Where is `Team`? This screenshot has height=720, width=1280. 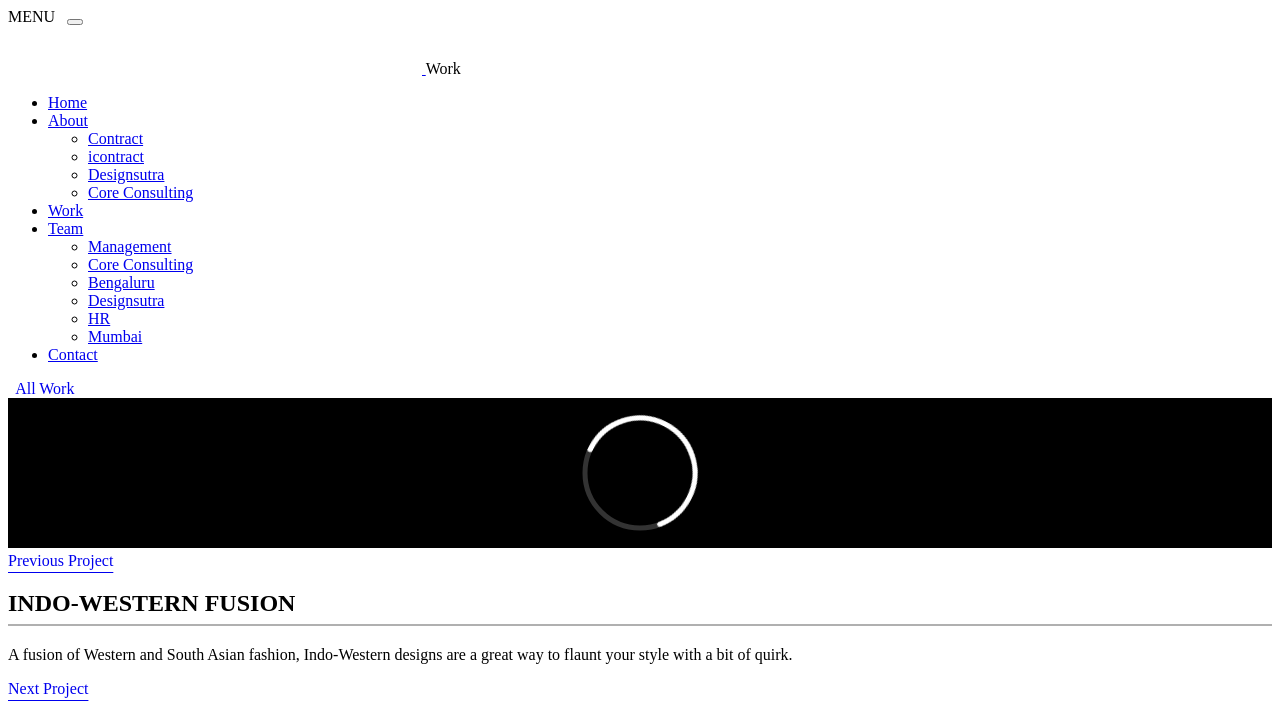 Team is located at coordinates (65, 228).